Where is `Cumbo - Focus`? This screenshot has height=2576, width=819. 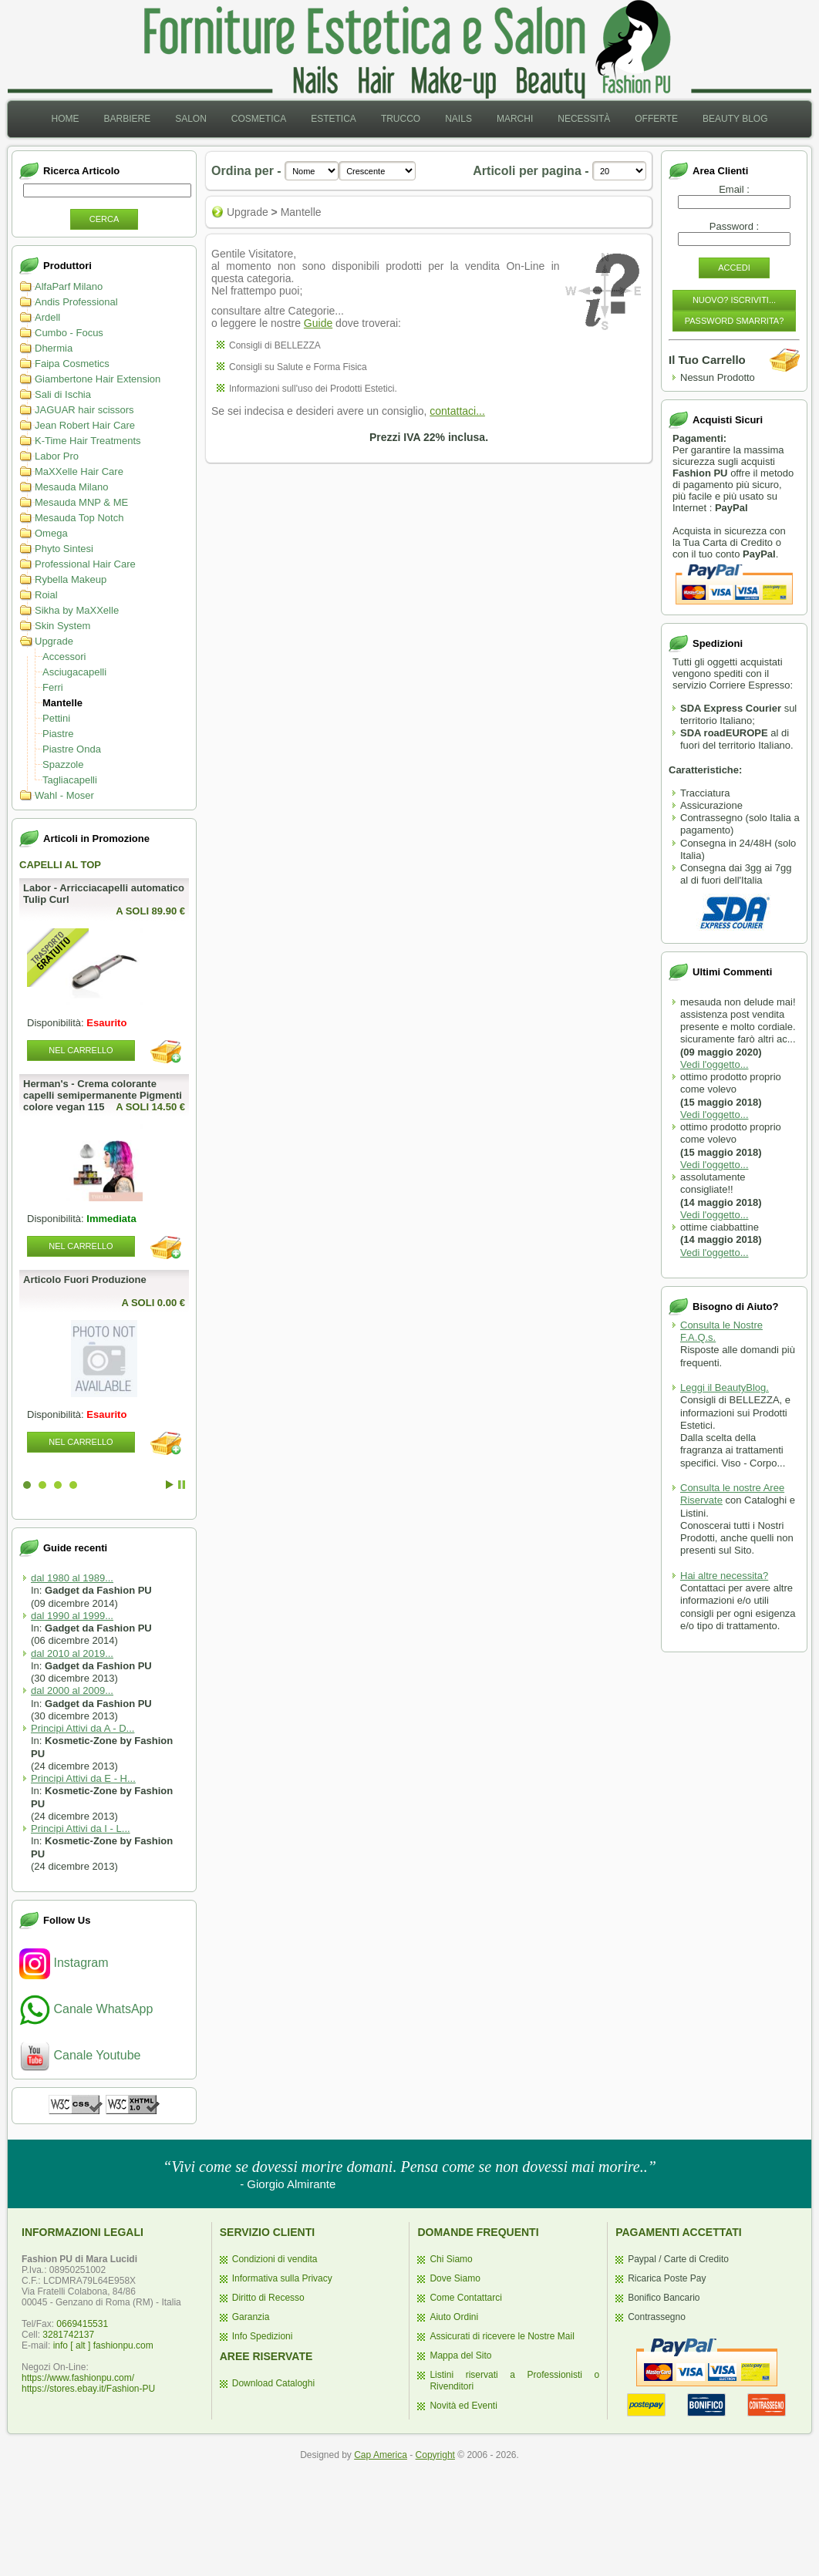 Cumbo - Focus is located at coordinates (69, 332).